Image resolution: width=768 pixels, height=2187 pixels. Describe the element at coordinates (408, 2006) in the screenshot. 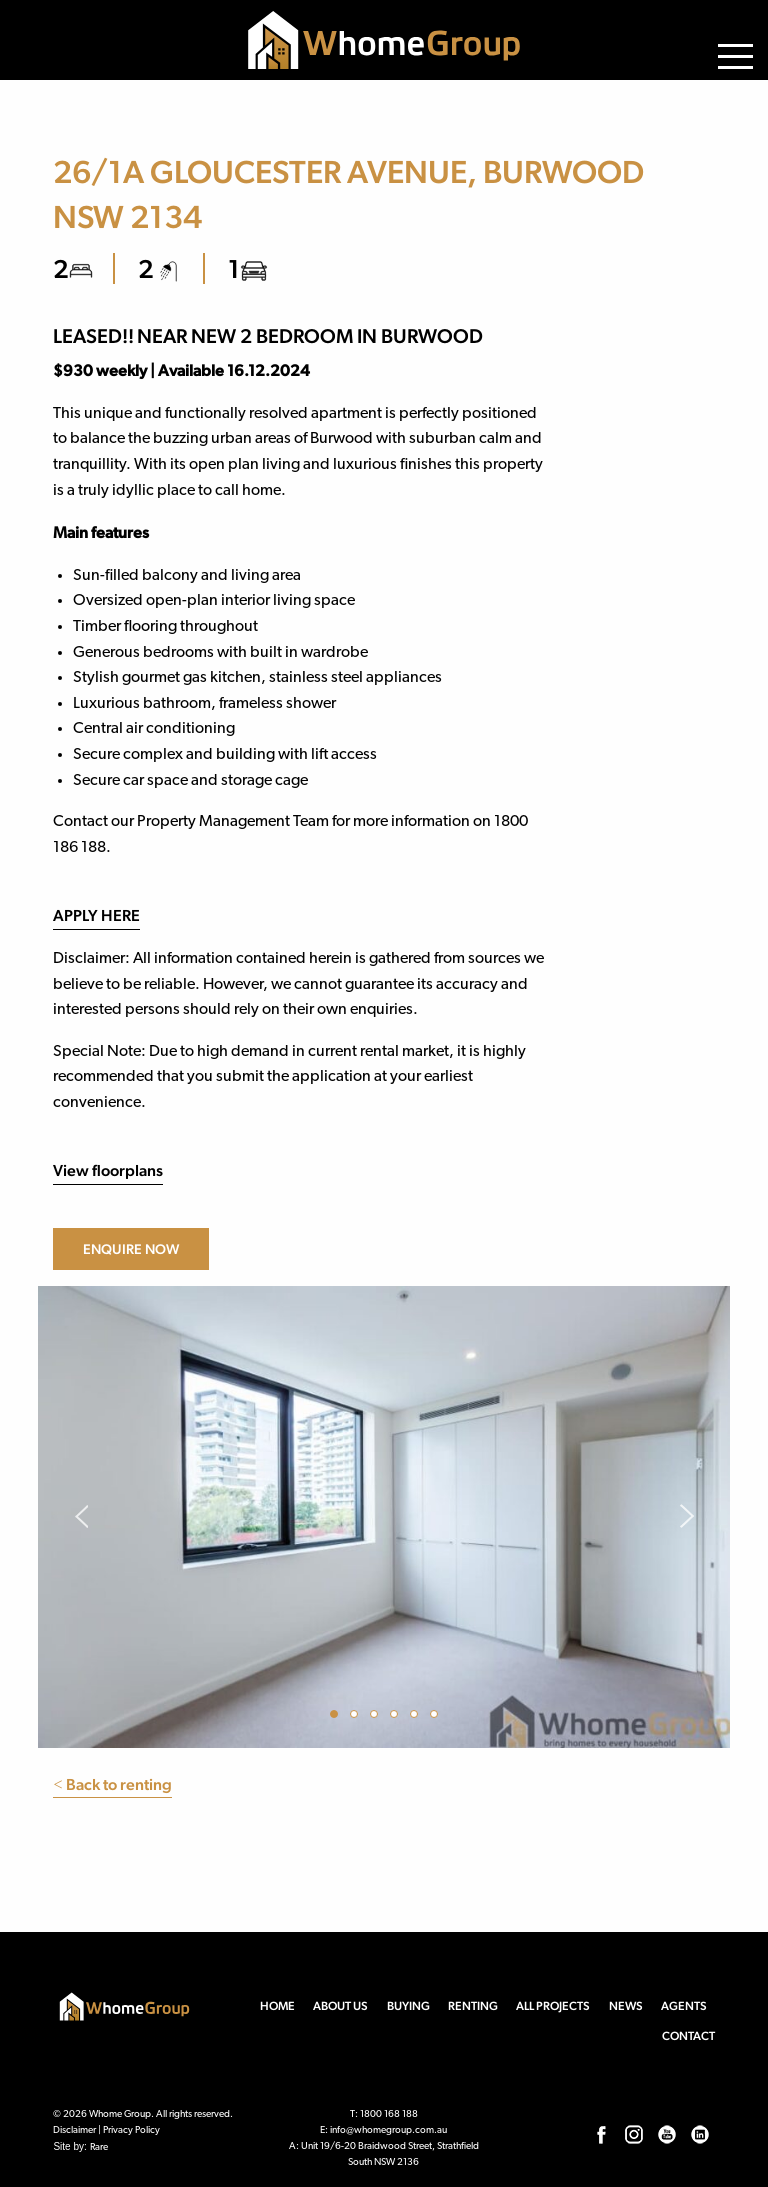

I see `Buying` at that location.